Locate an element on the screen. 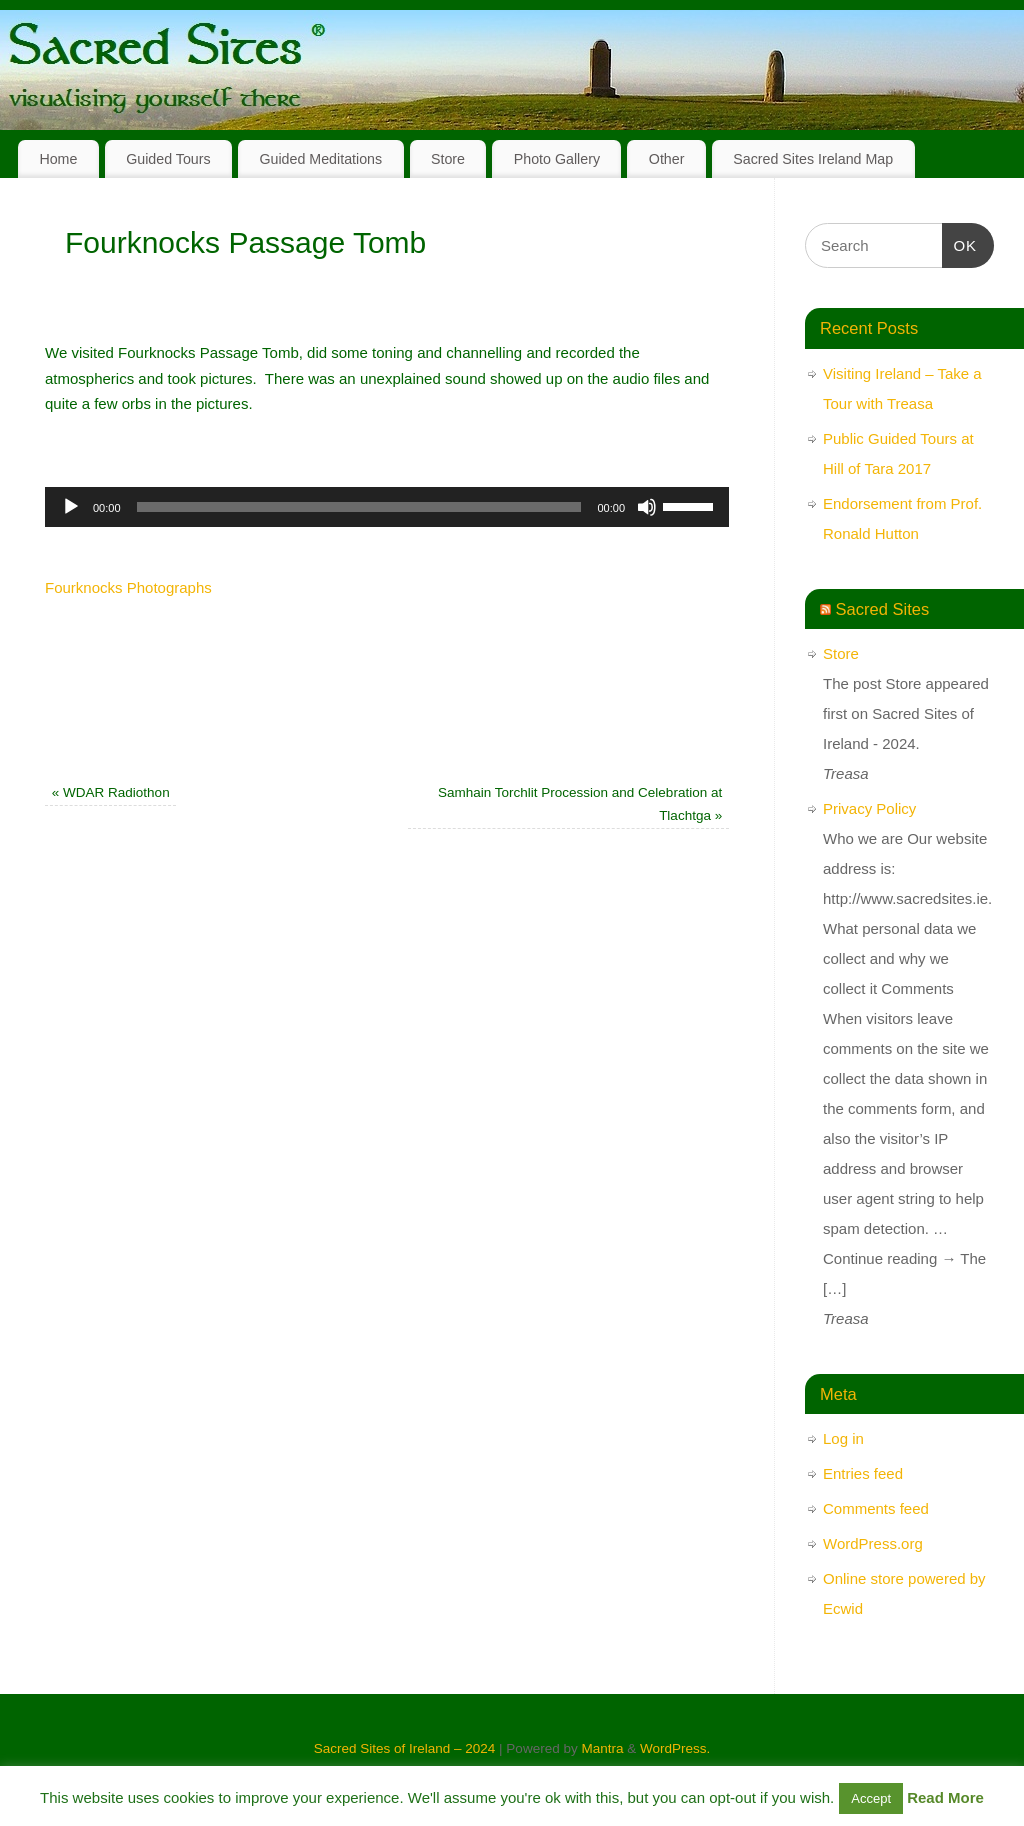  OK is located at coordinates (960, 243).